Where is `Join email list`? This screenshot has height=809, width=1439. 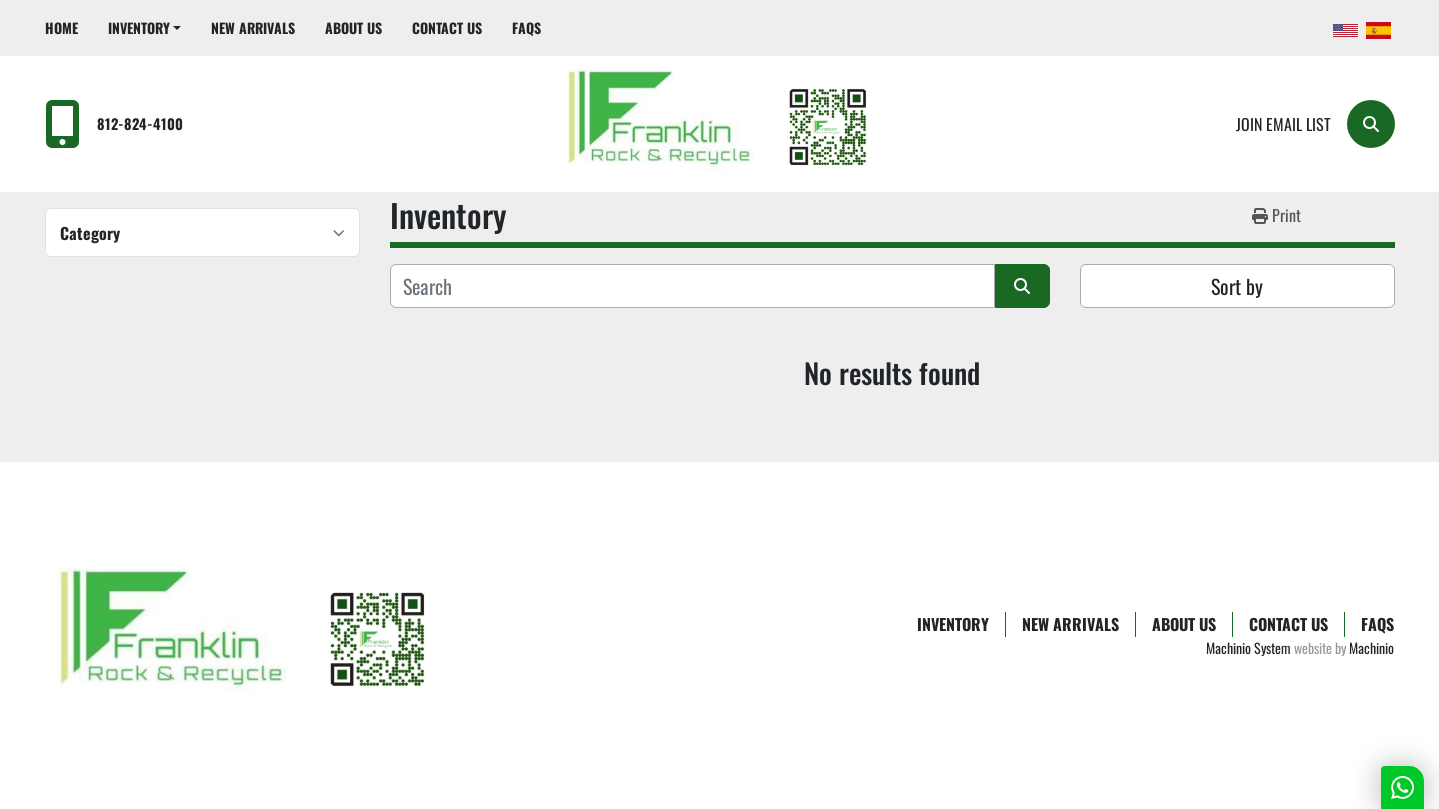
Join email list is located at coordinates (1283, 124).